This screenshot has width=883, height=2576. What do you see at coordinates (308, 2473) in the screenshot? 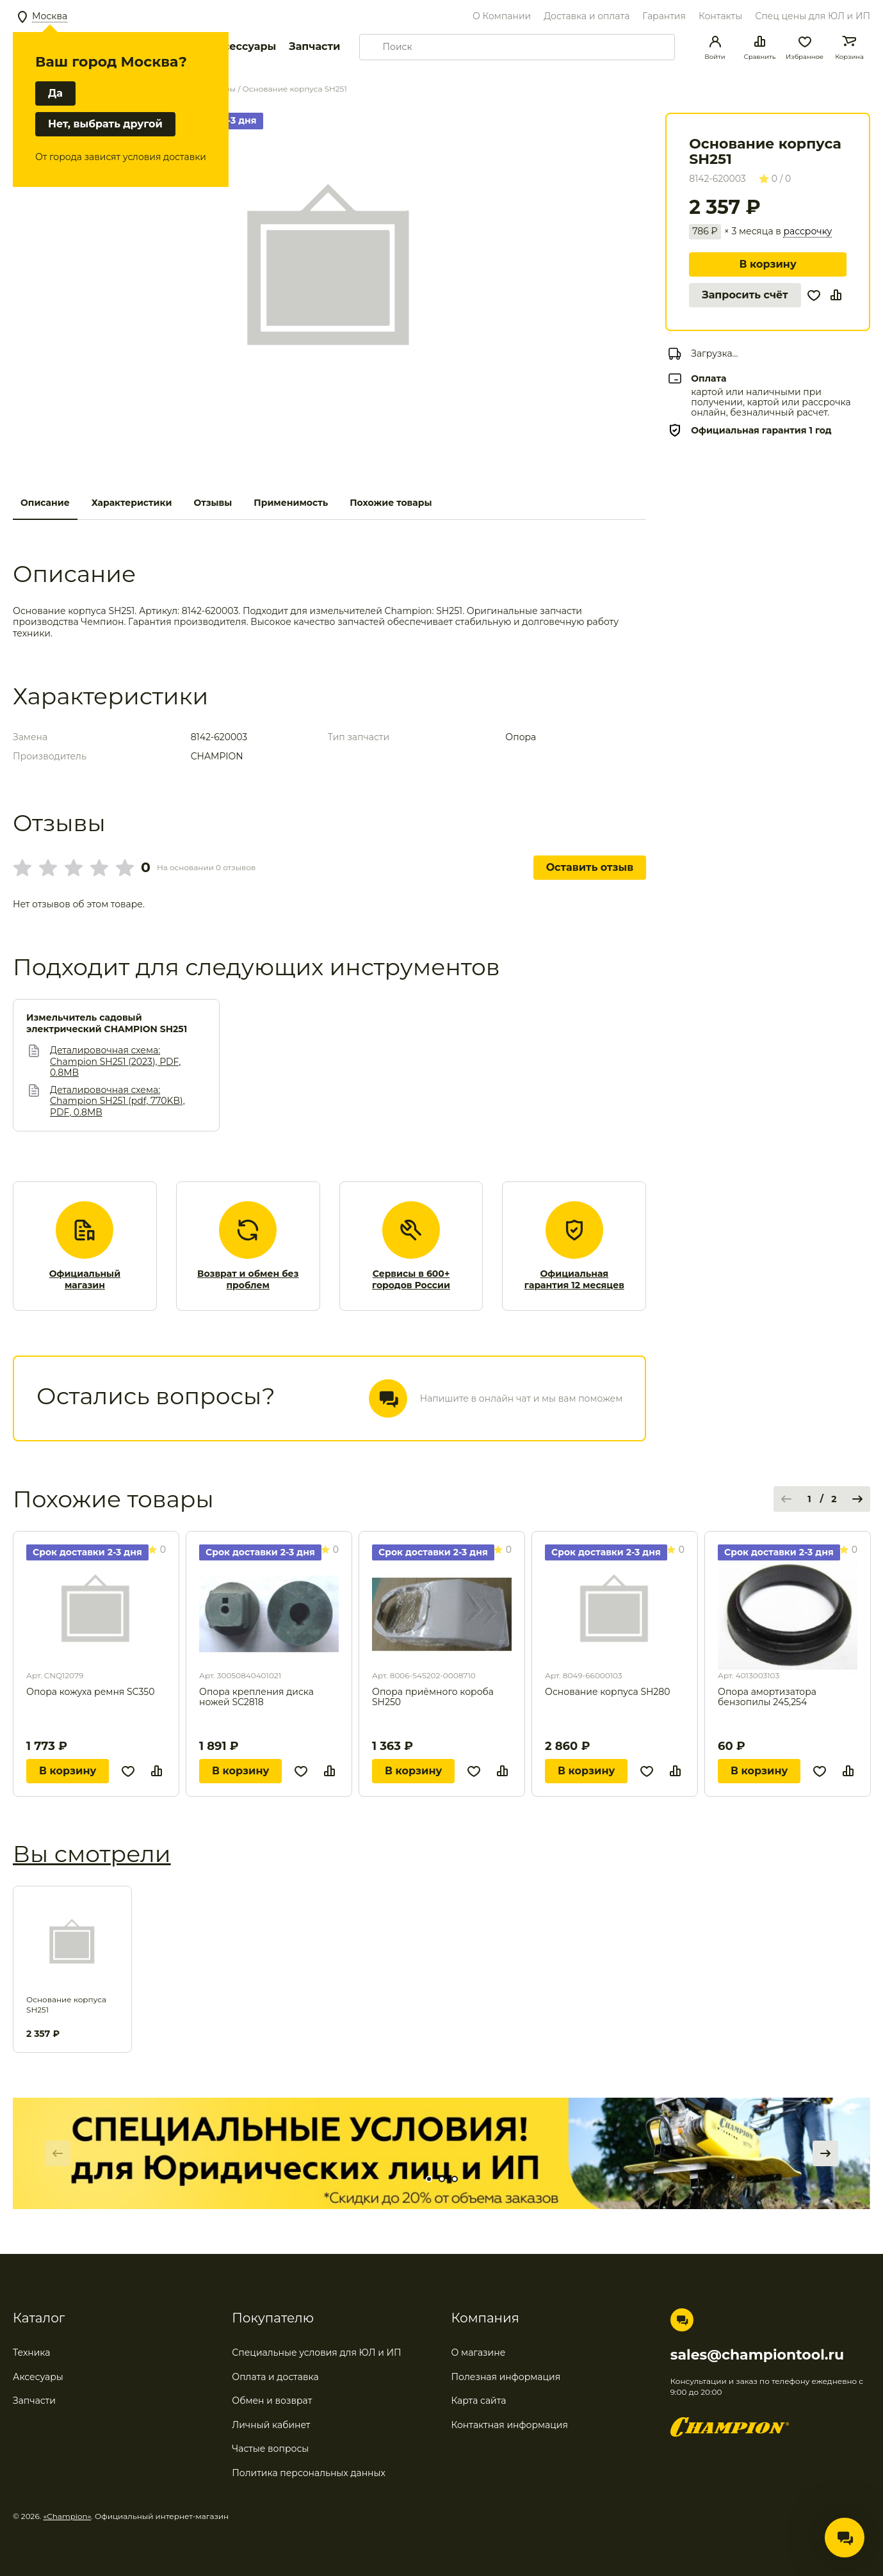
I see `Политика персональных данных` at bounding box center [308, 2473].